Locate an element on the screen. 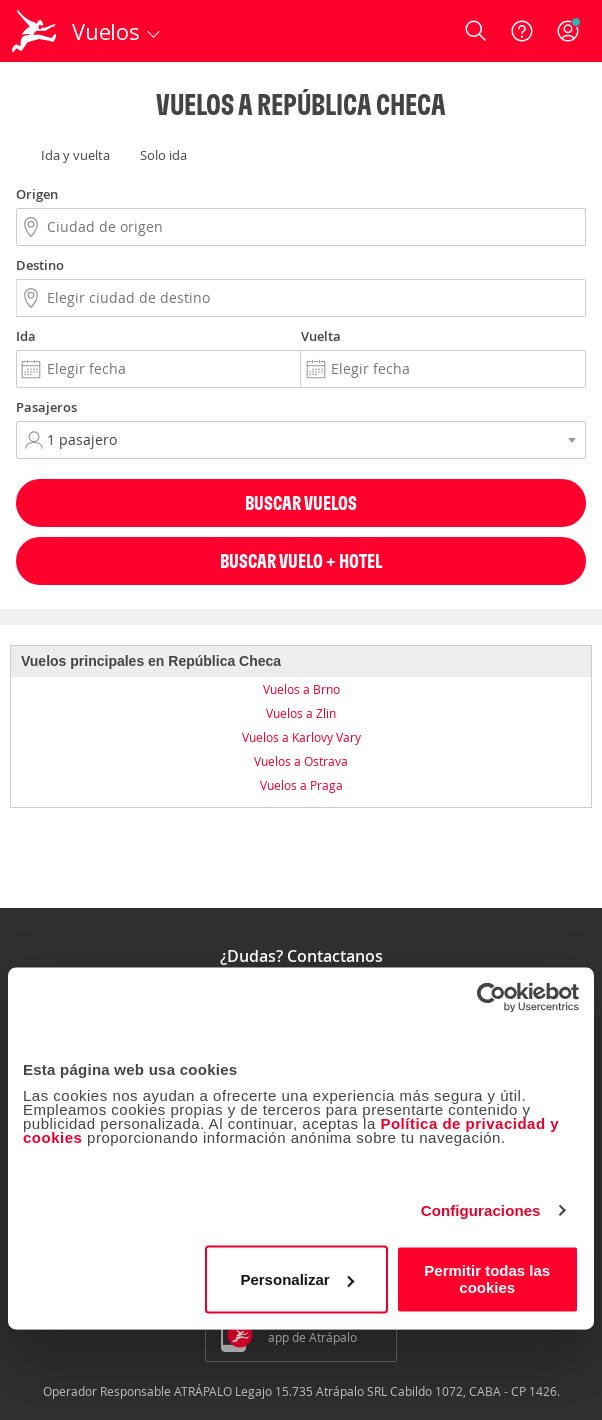 Image resolution: width=602 pixels, height=1420 pixels. Origen is located at coordinates (37, 194).